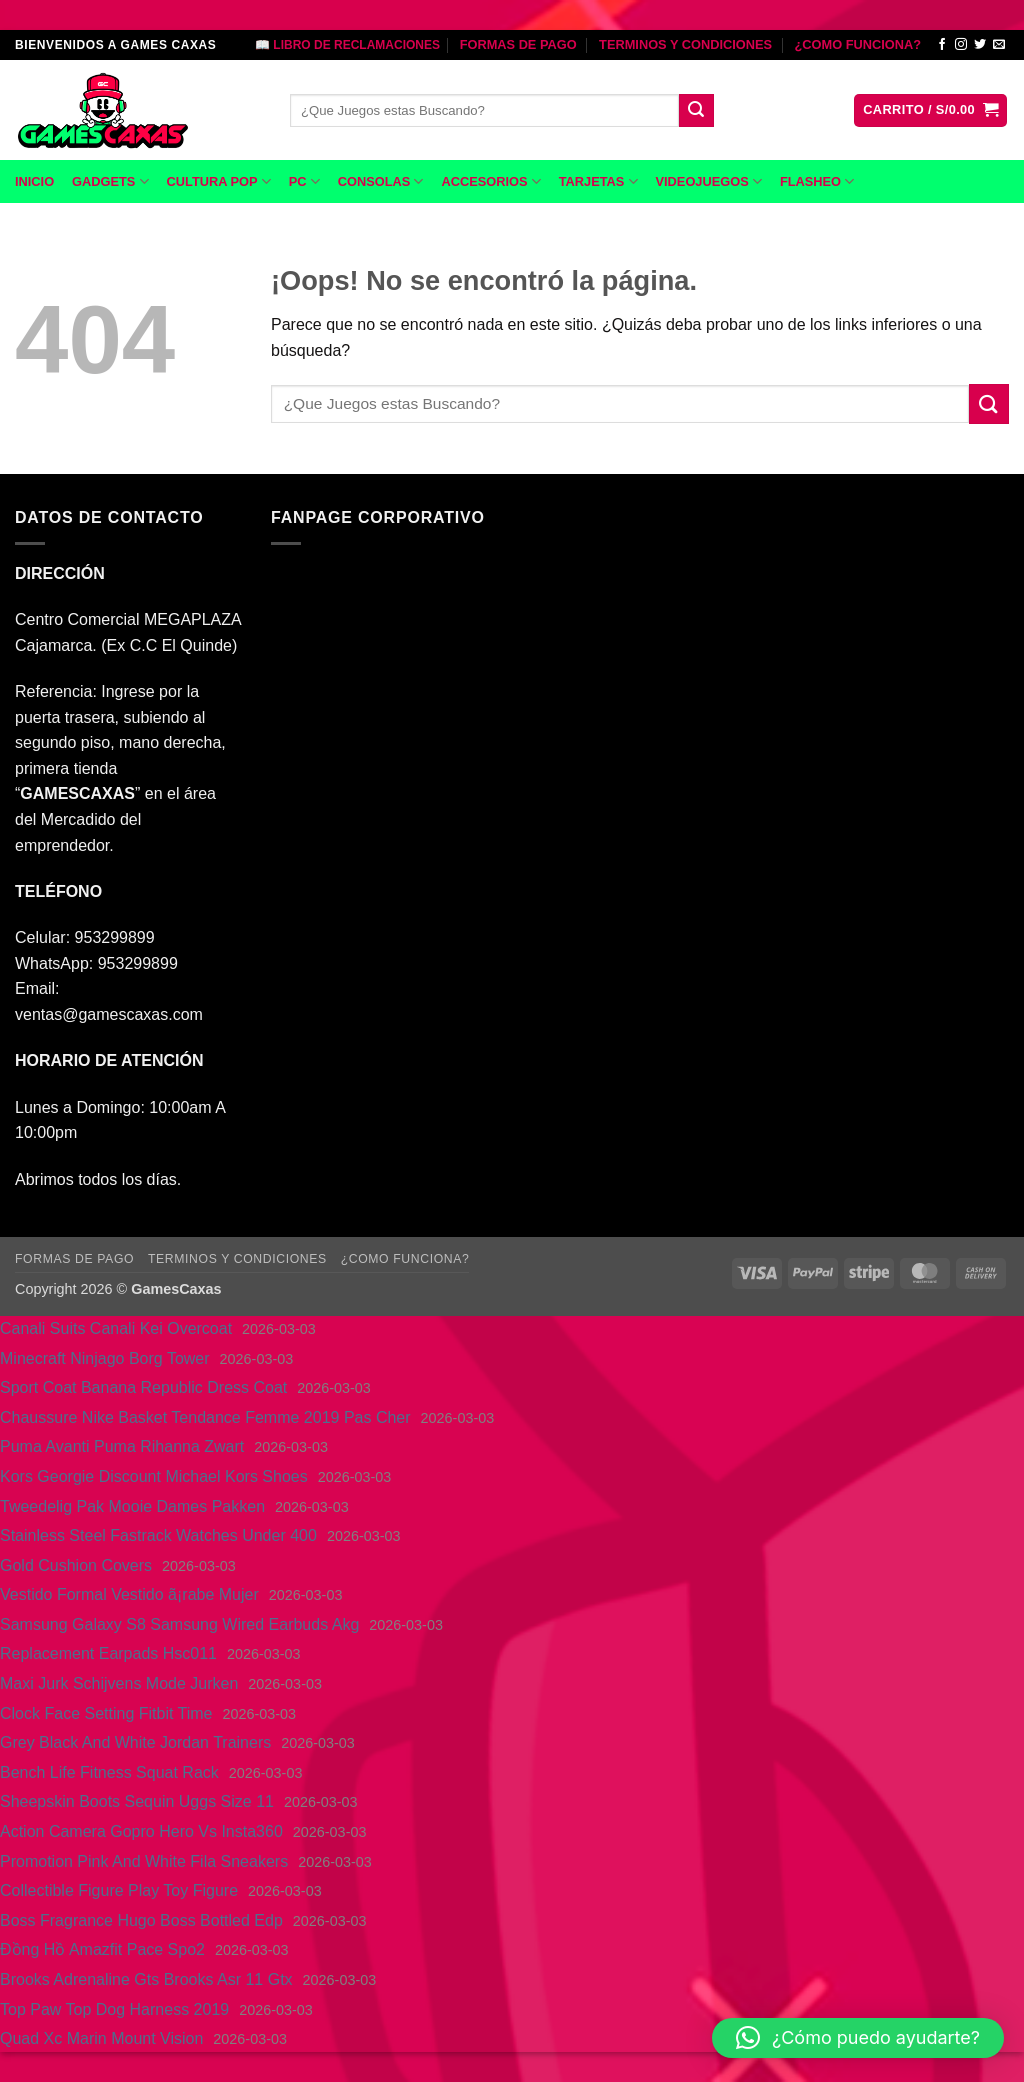 The height and width of the screenshot is (2082, 1024). I want to click on Grey Black And White Jordan Trainers, so click(135, 1742).